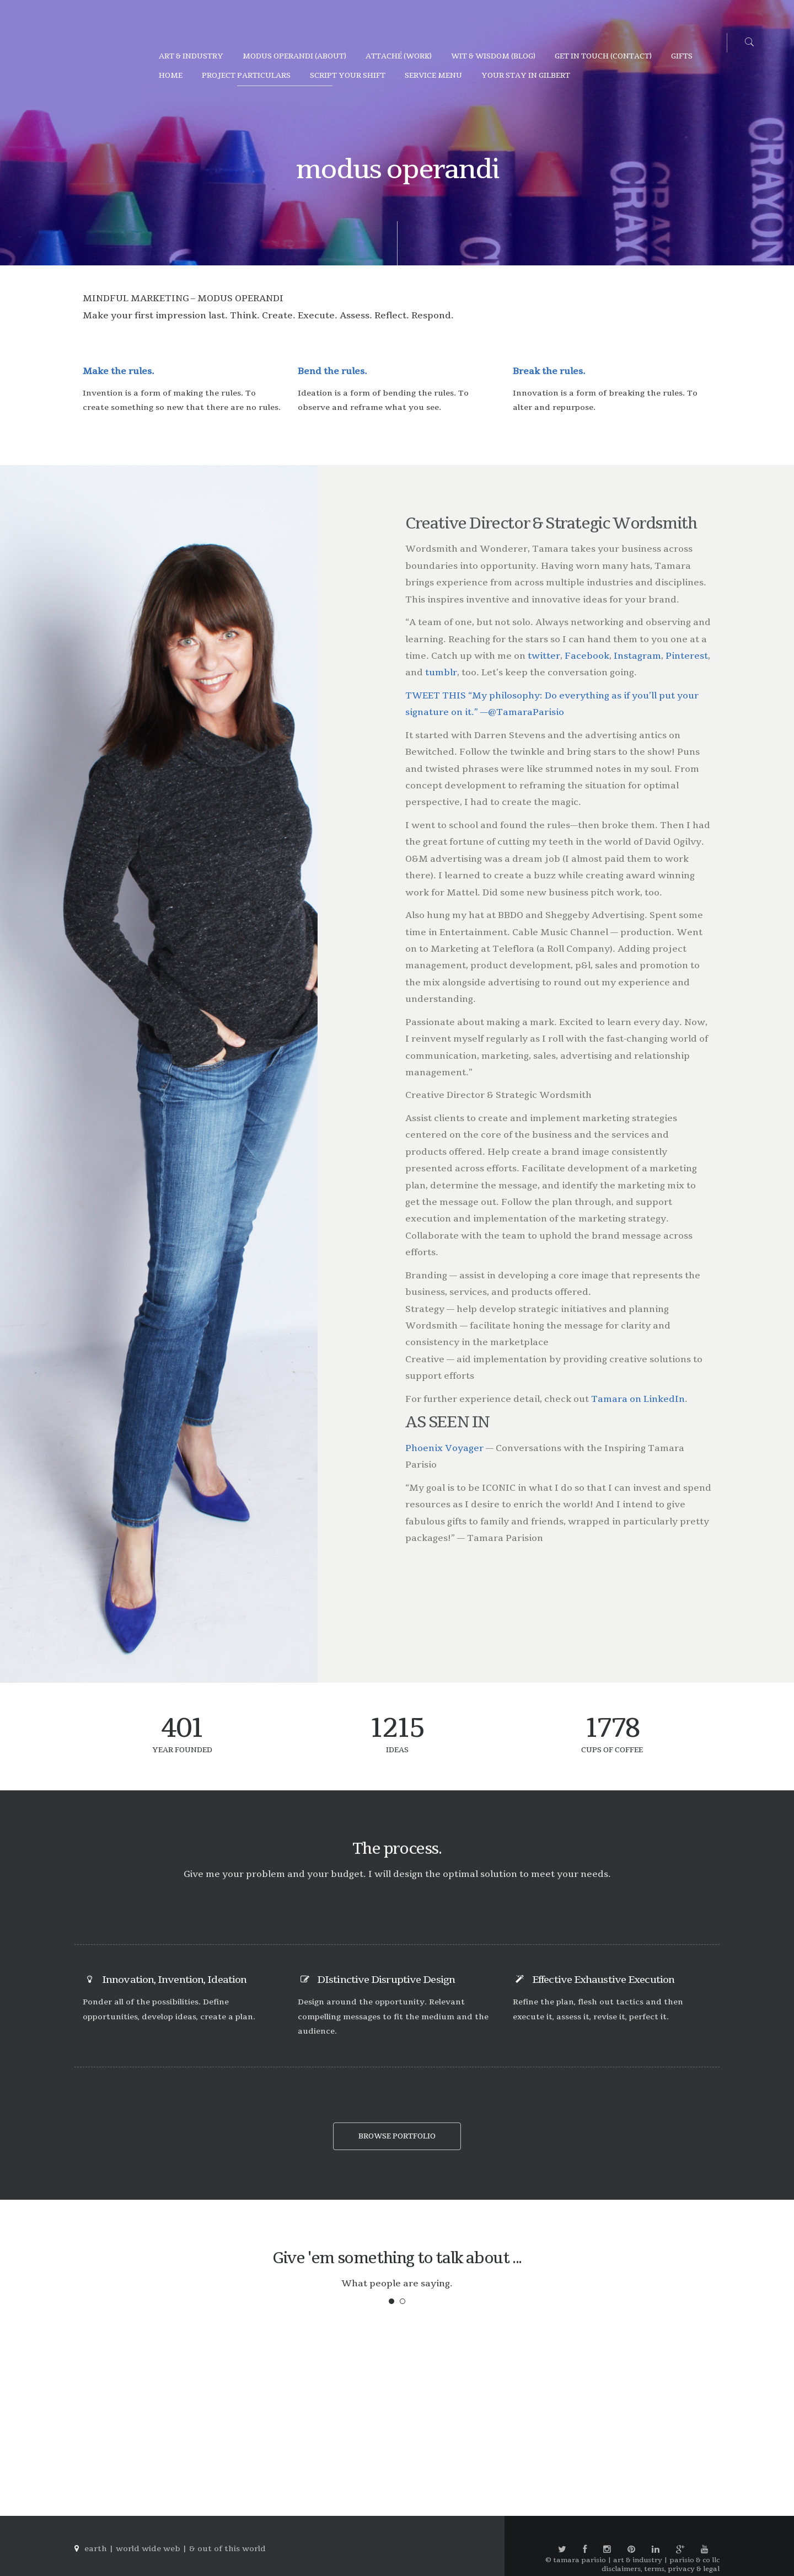 This screenshot has width=794, height=2576. What do you see at coordinates (587, 656) in the screenshot?
I see `Facebook` at bounding box center [587, 656].